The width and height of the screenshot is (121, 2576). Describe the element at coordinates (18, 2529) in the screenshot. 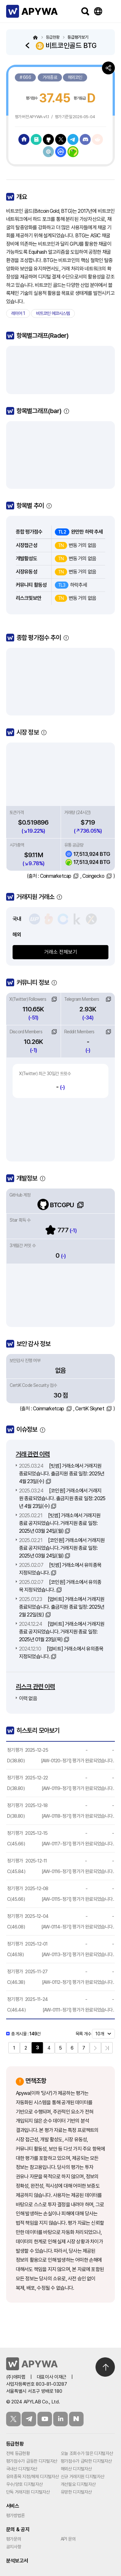

I see `문의 & 공지` at that location.